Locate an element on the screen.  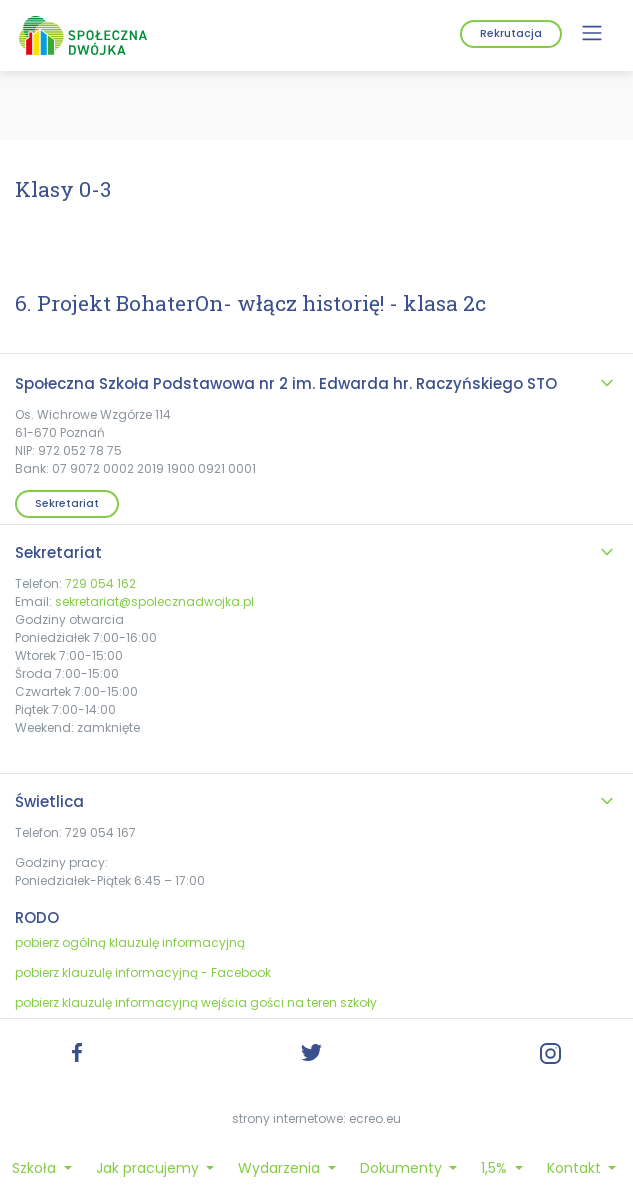
729 054 162 is located at coordinates (100, 583).